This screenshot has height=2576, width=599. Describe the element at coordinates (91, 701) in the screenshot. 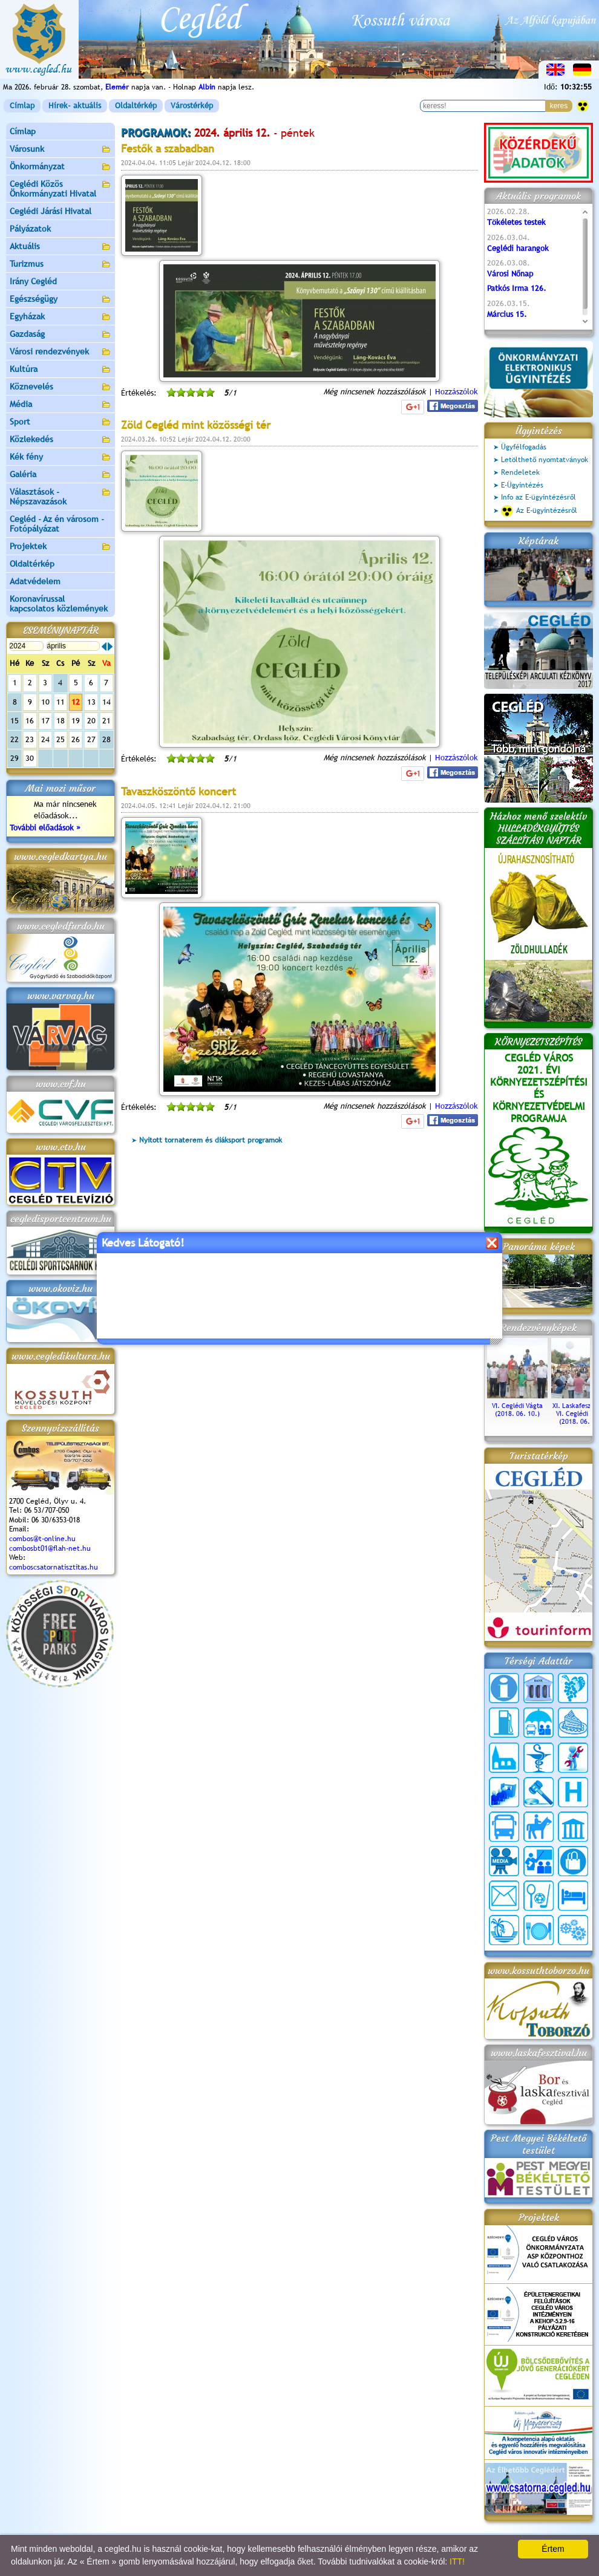

I see `13` at that location.